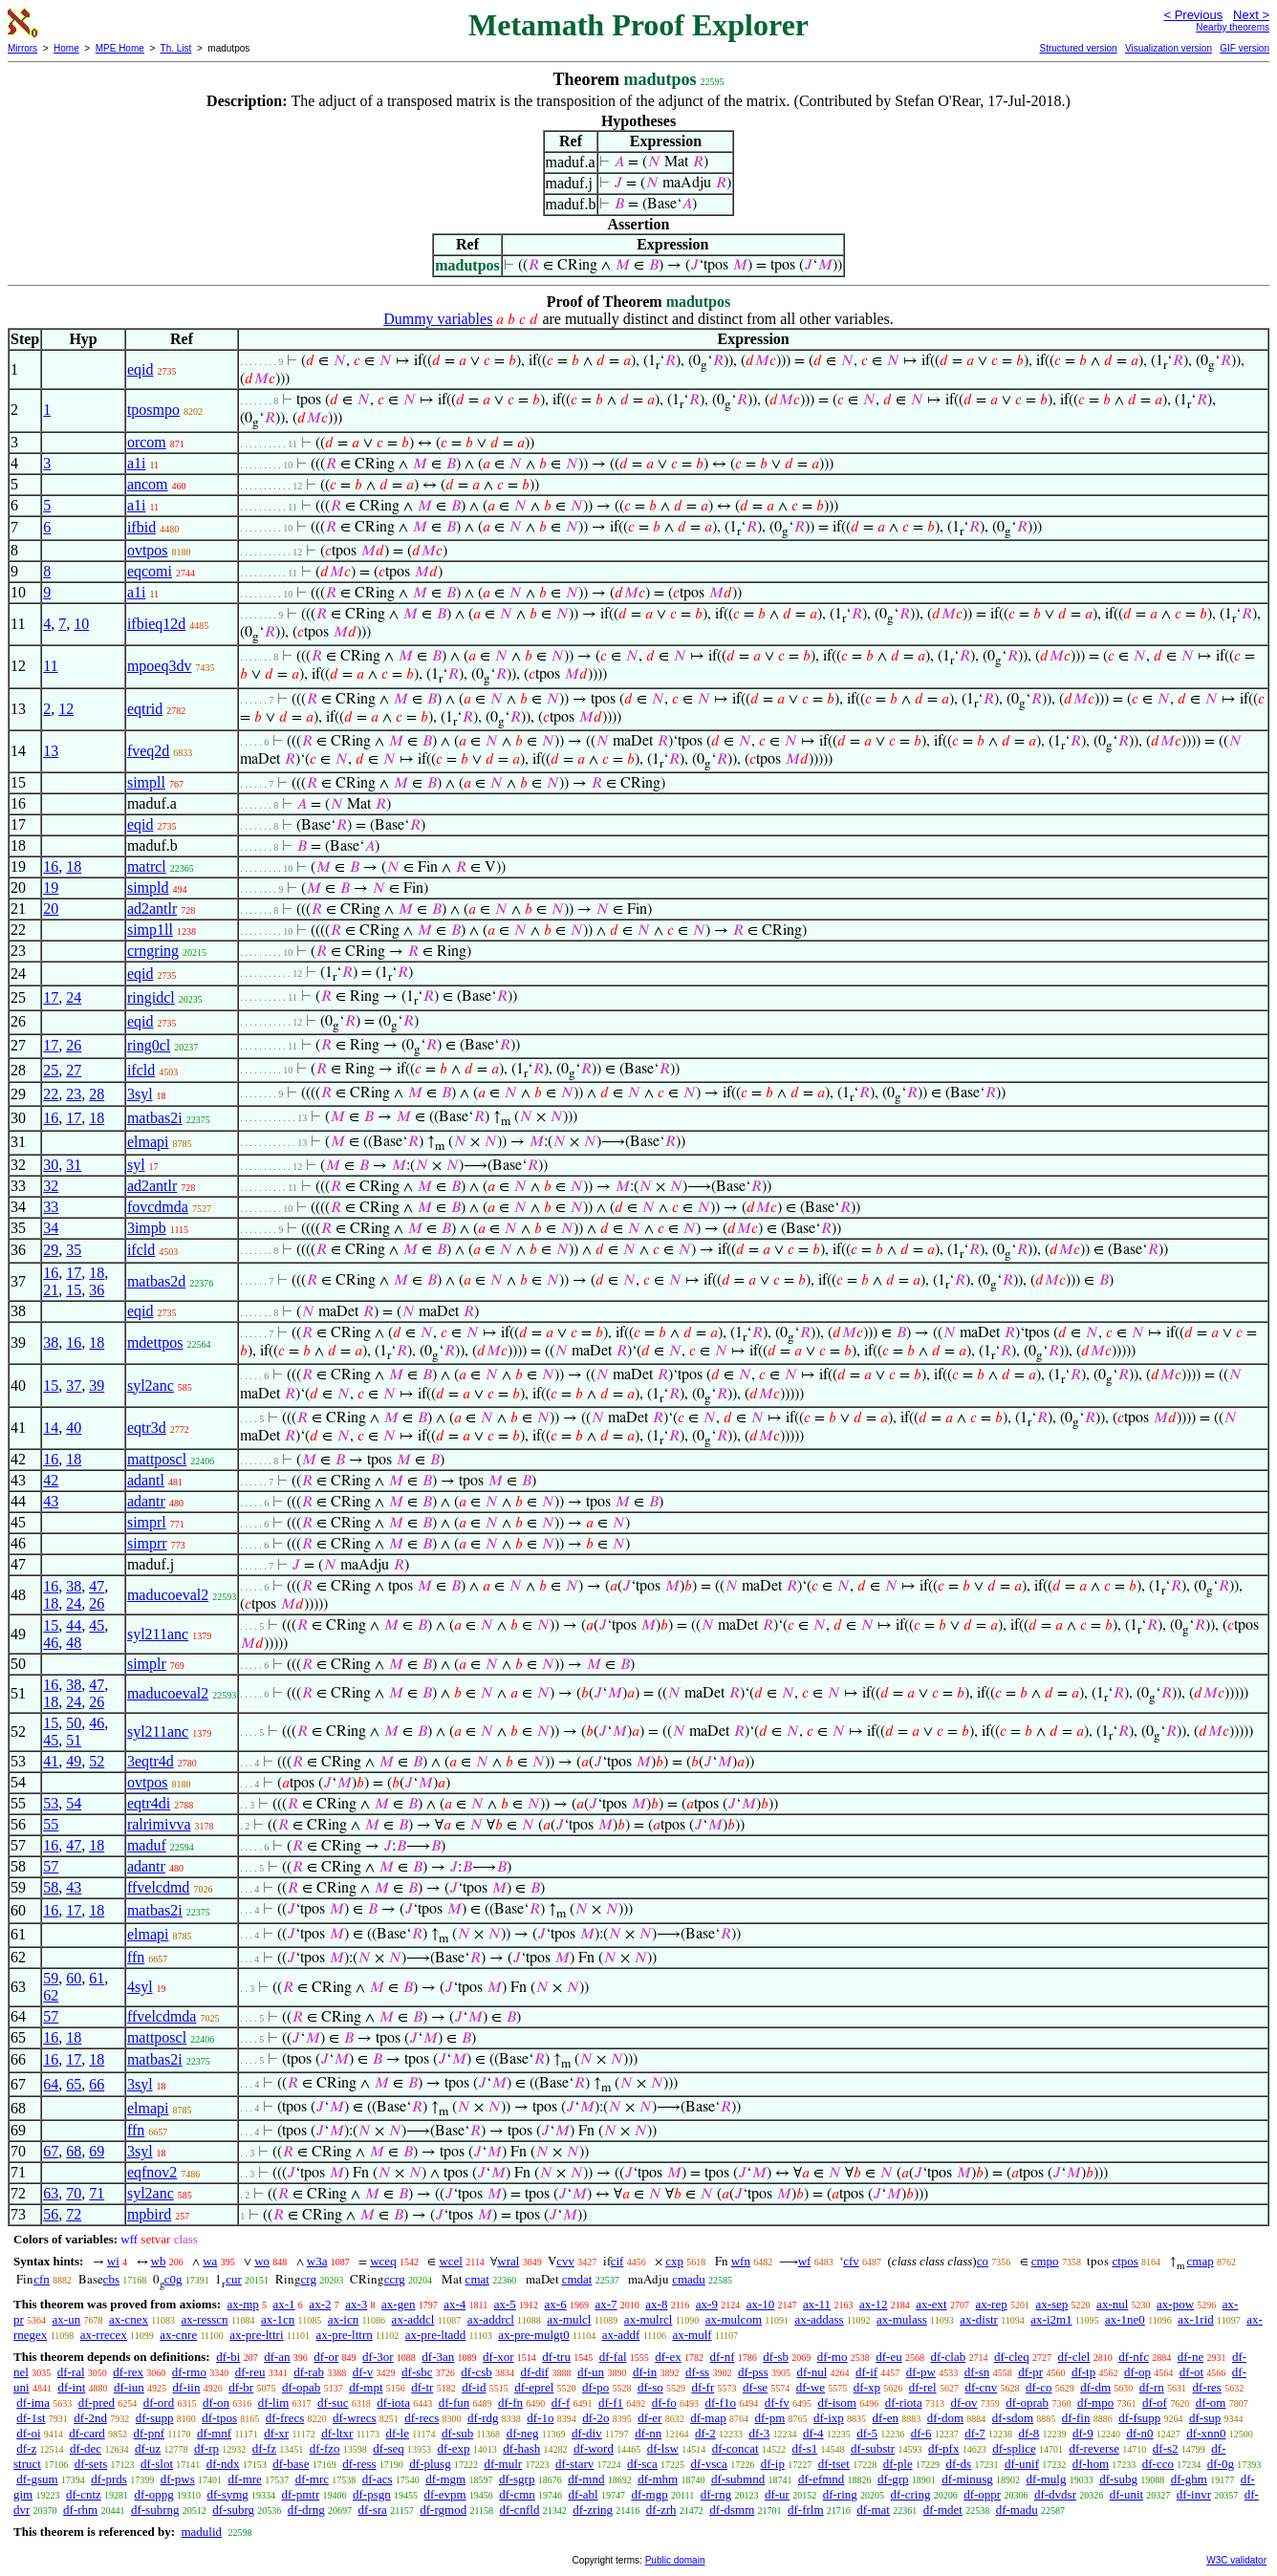 The width and height of the screenshot is (1277, 2576). I want to click on wf, so click(805, 2261).